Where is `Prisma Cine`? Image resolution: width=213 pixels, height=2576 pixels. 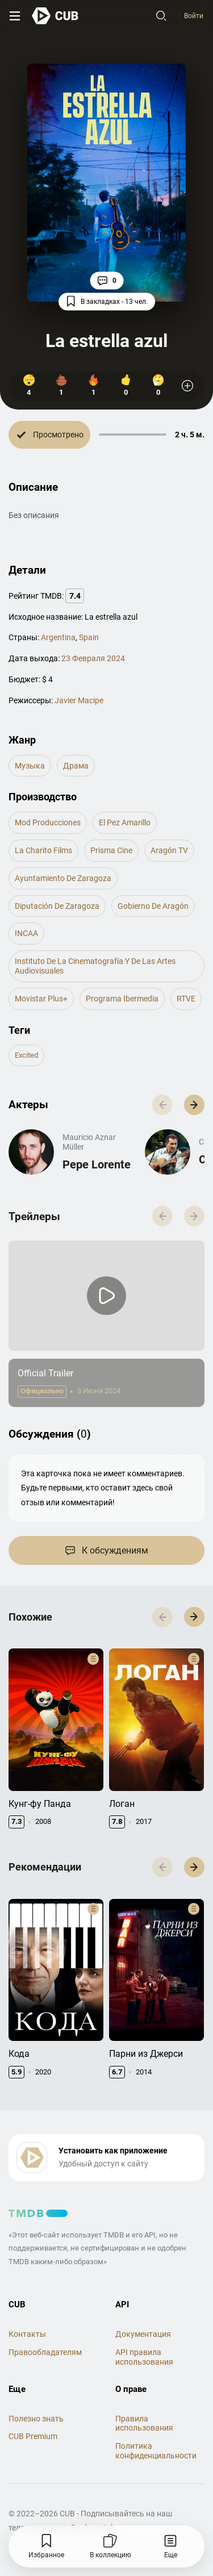 Prisma Cine is located at coordinates (111, 850).